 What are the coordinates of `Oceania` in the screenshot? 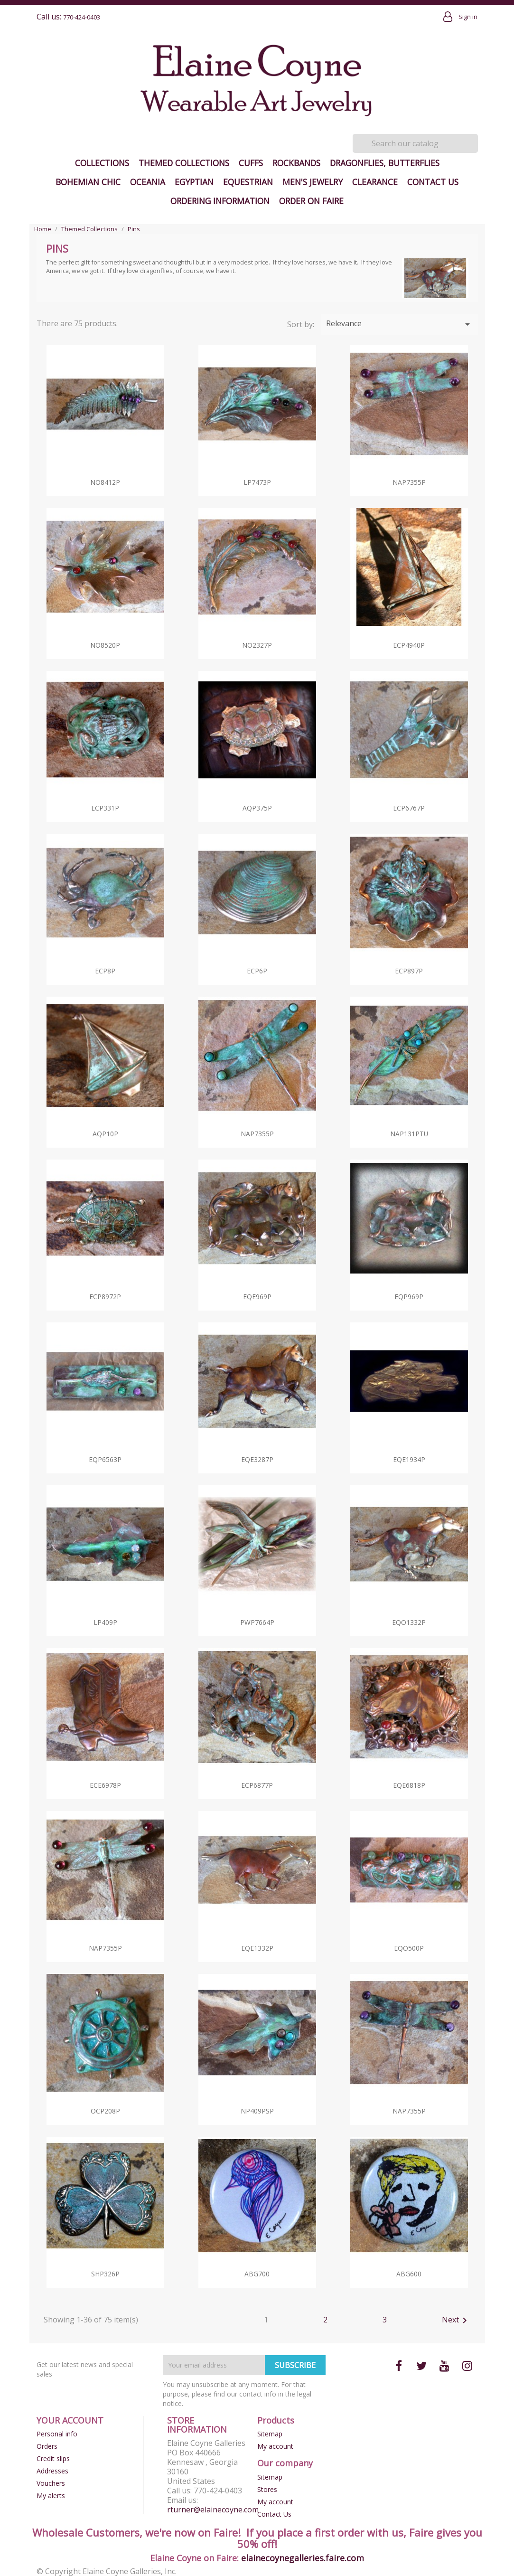 It's located at (147, 182).